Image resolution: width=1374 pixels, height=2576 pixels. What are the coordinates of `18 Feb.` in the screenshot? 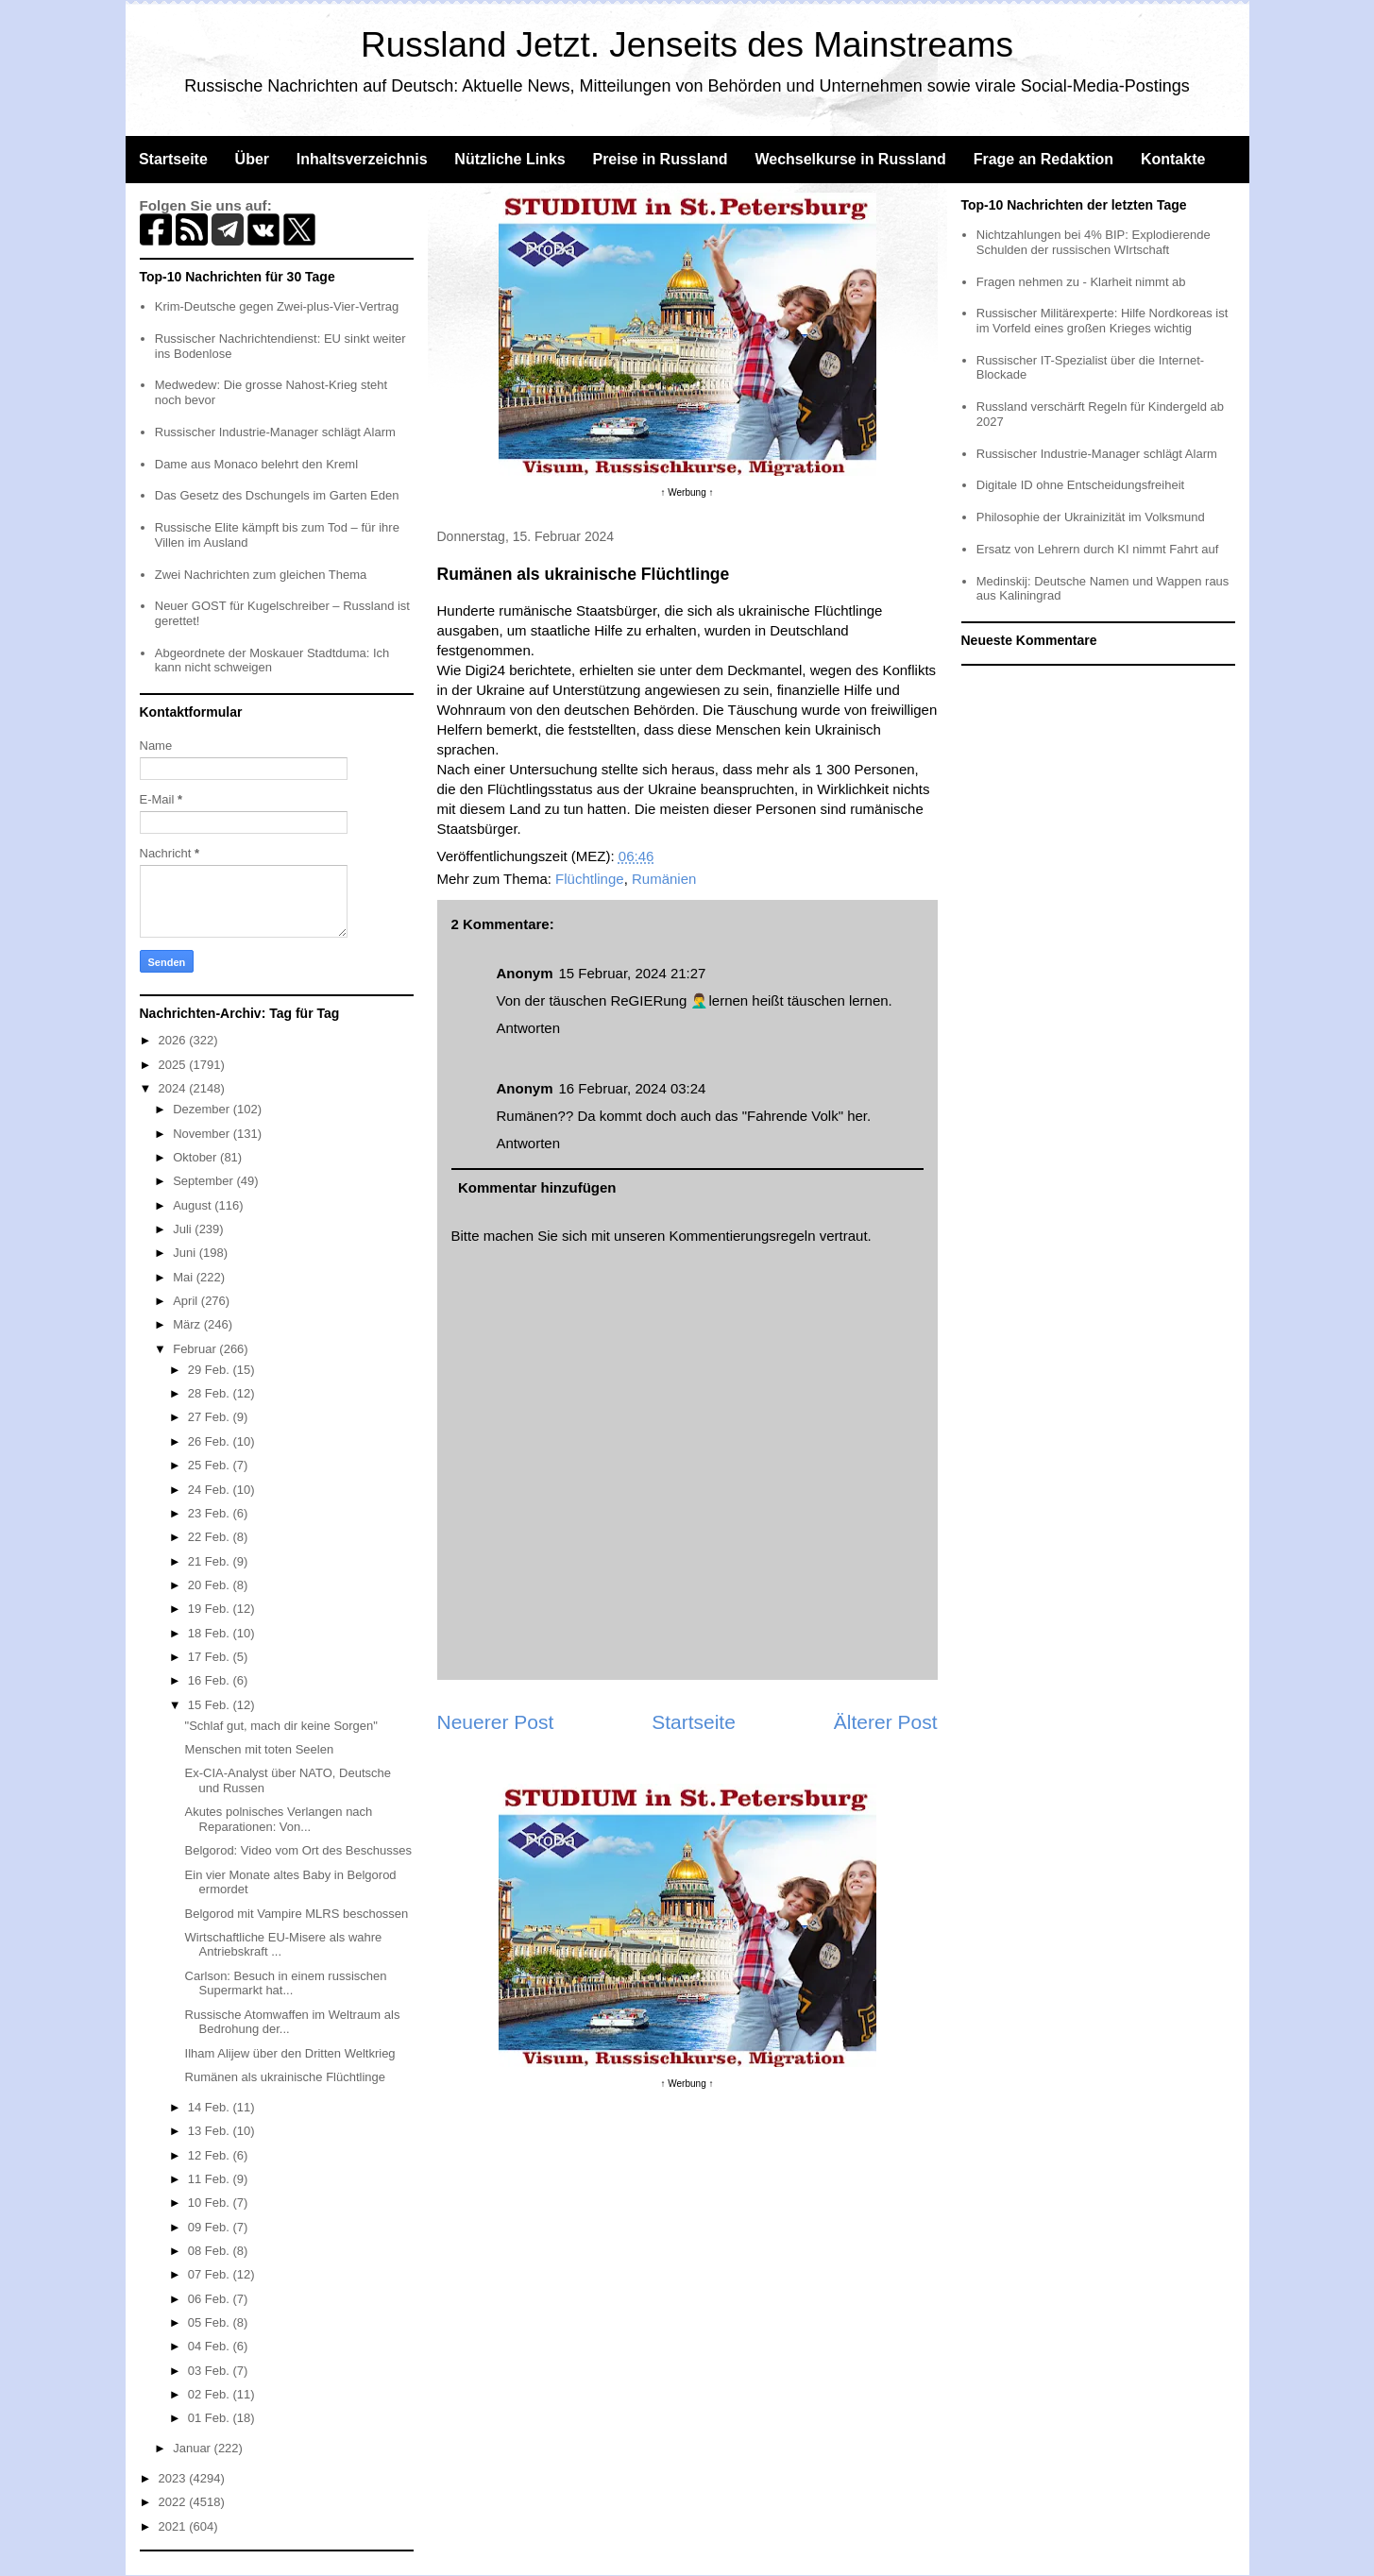 It's located at (210, 1633).